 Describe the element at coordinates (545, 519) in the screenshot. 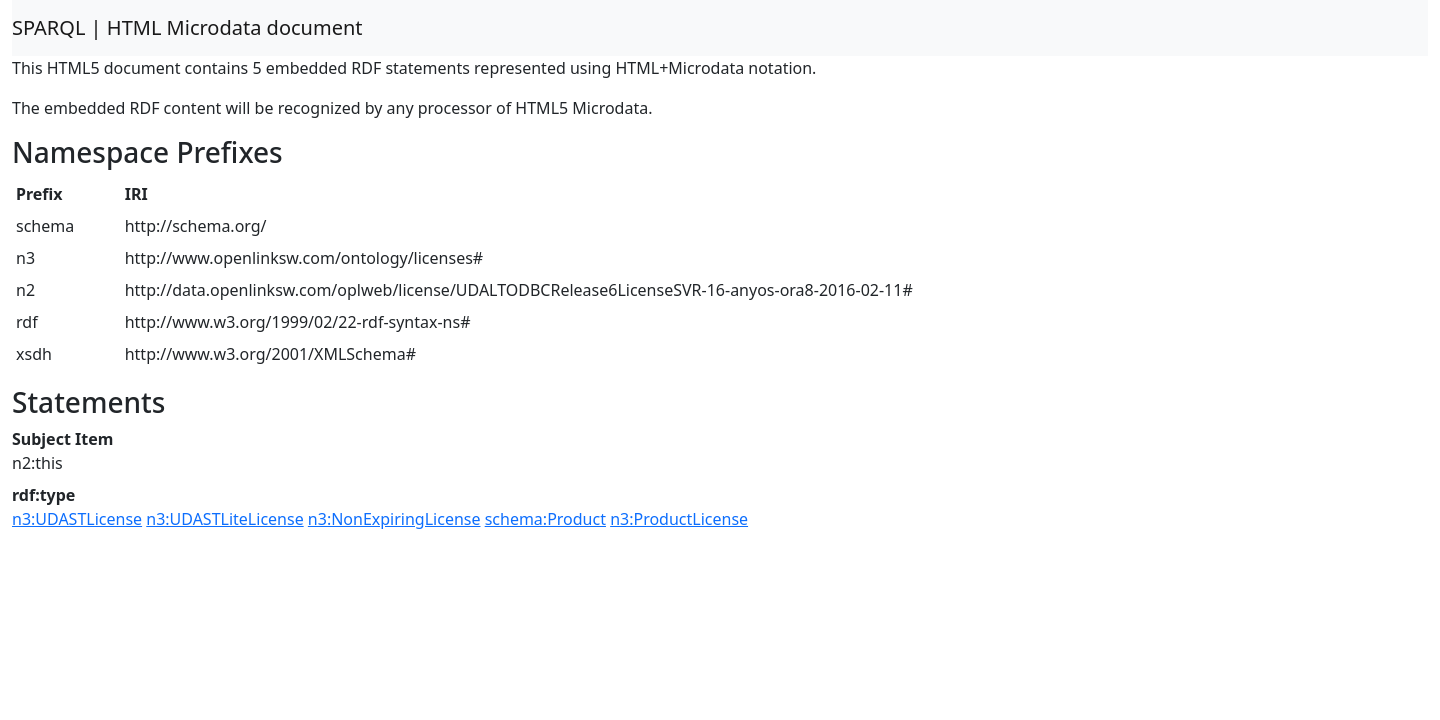

I see `schema:Product` at that location.